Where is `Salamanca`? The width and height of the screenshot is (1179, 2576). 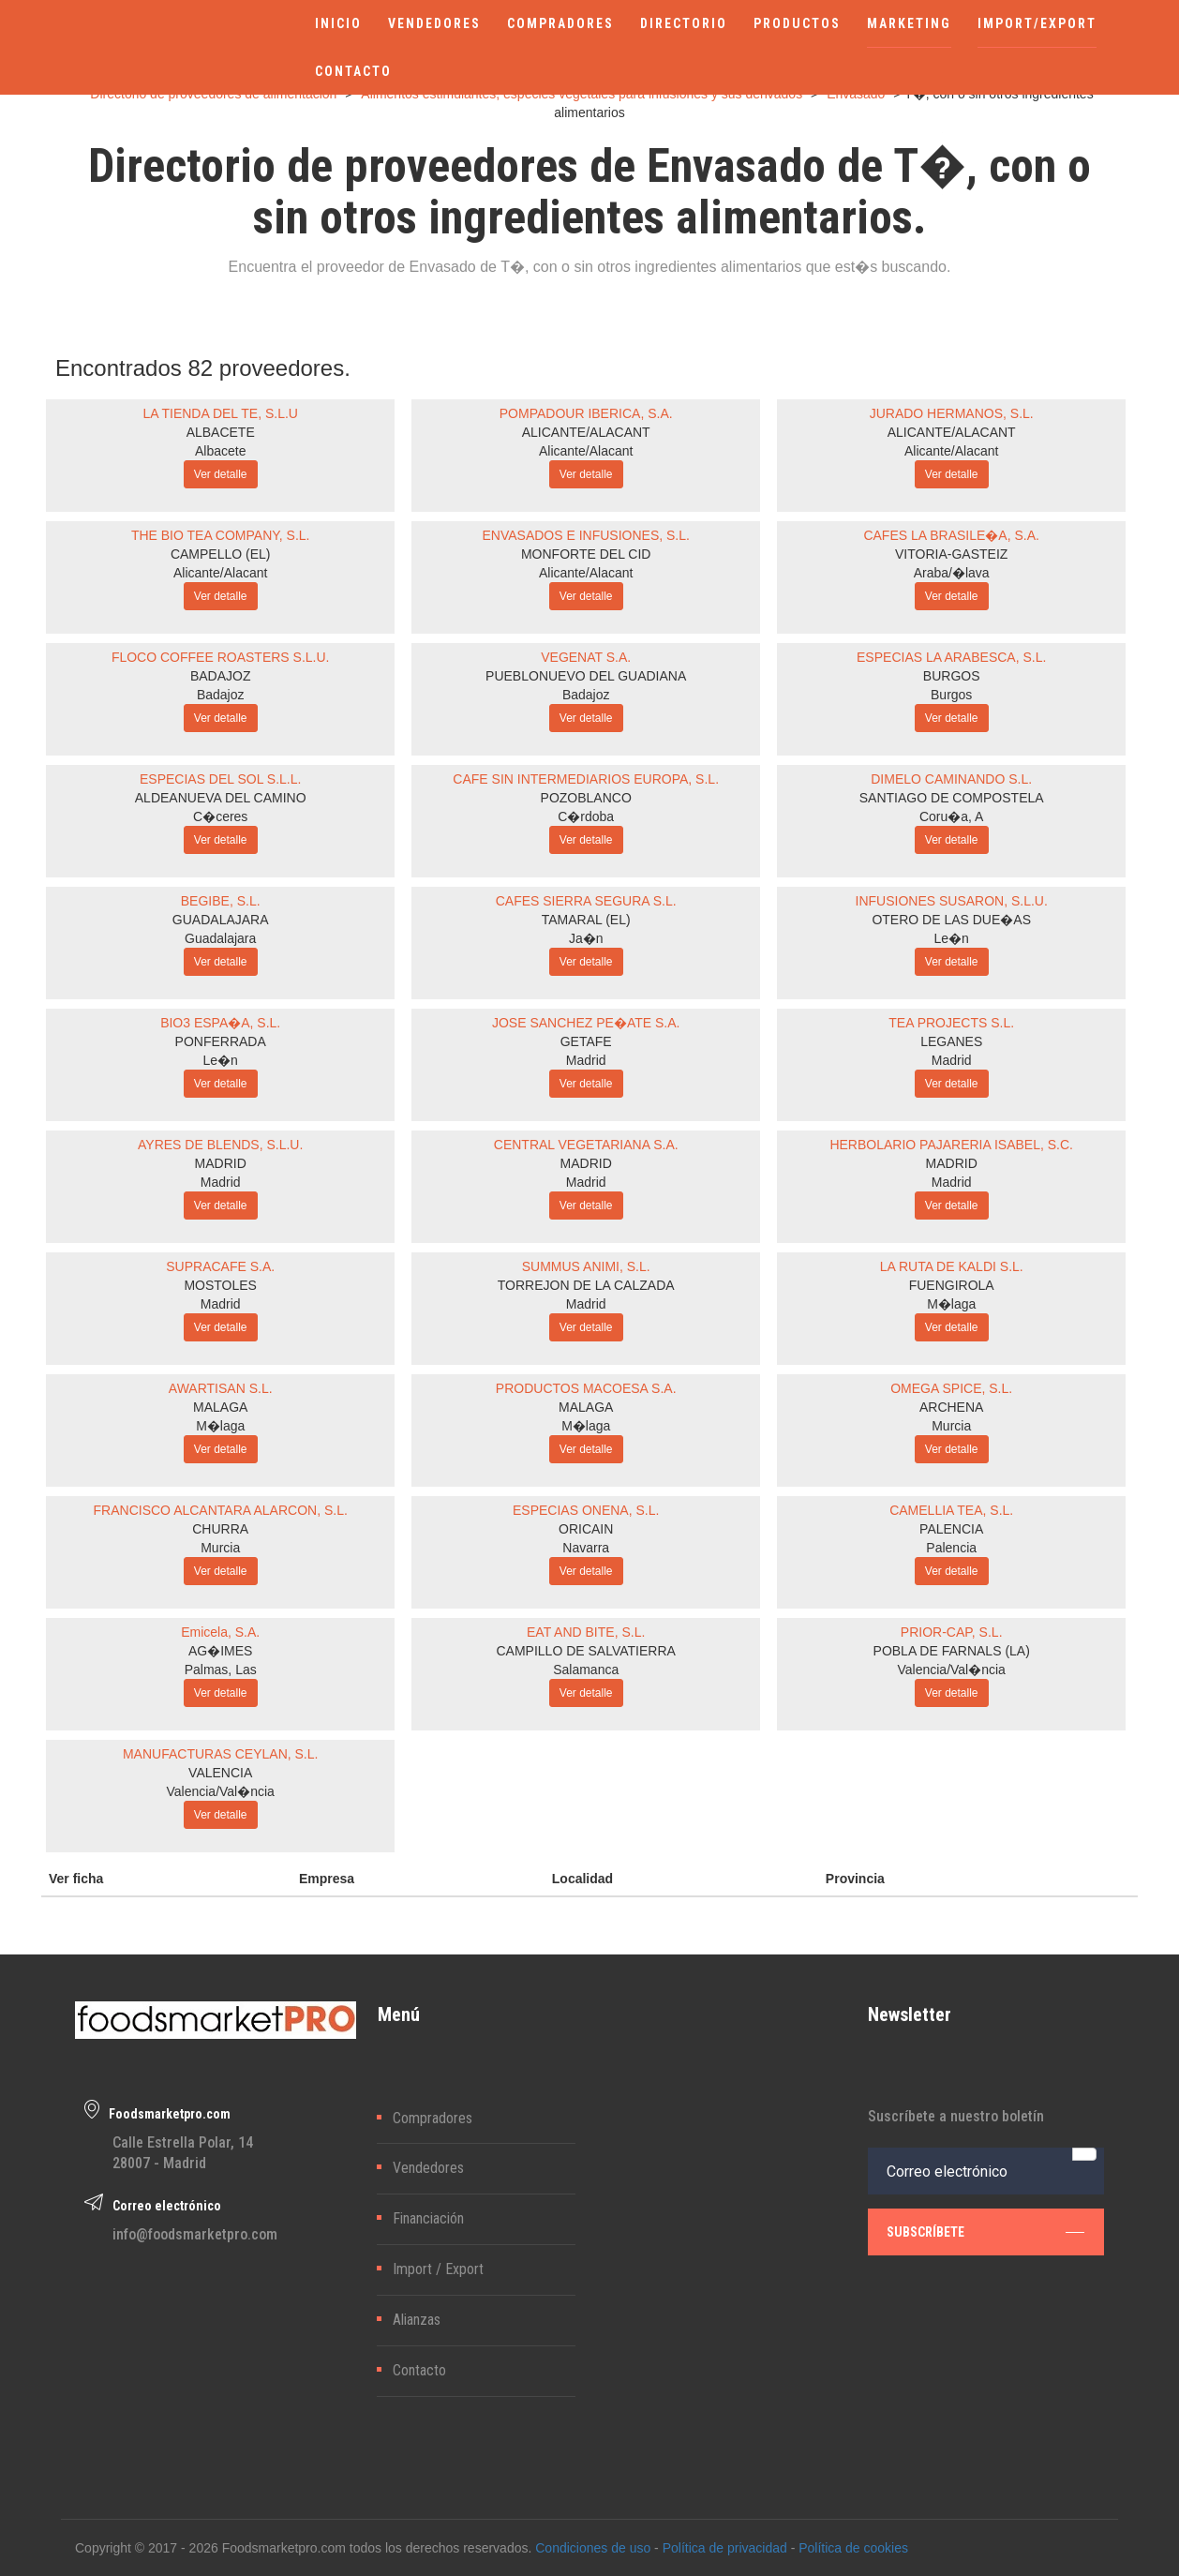
Salamanca is located at coordinates (586, 1669).